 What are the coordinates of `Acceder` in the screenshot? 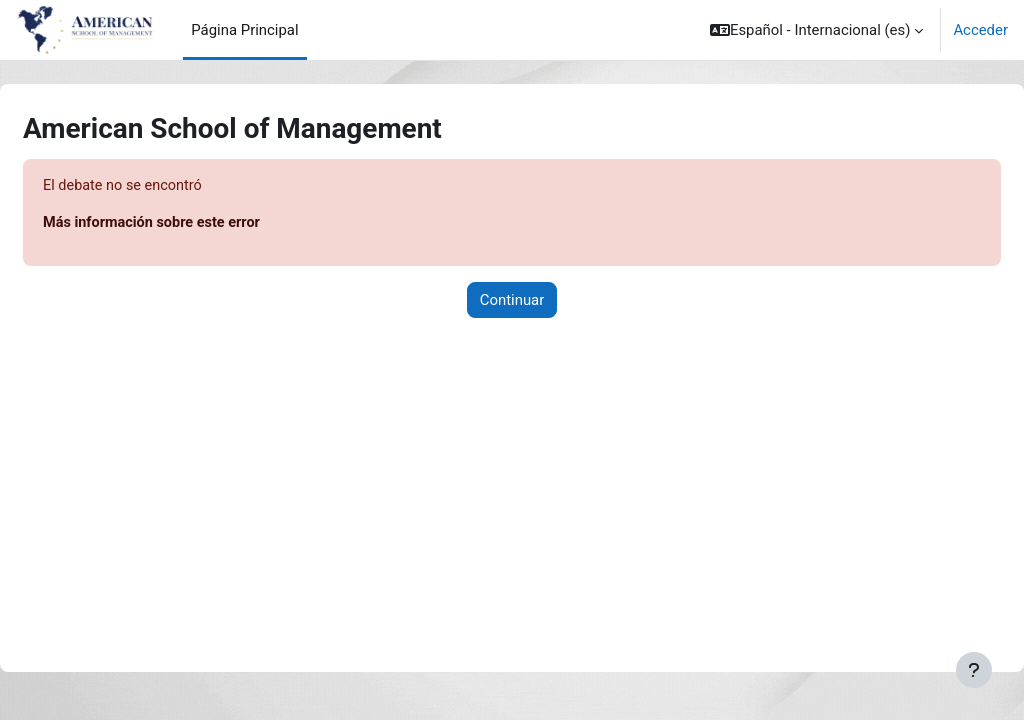 It's located at (980, 30).